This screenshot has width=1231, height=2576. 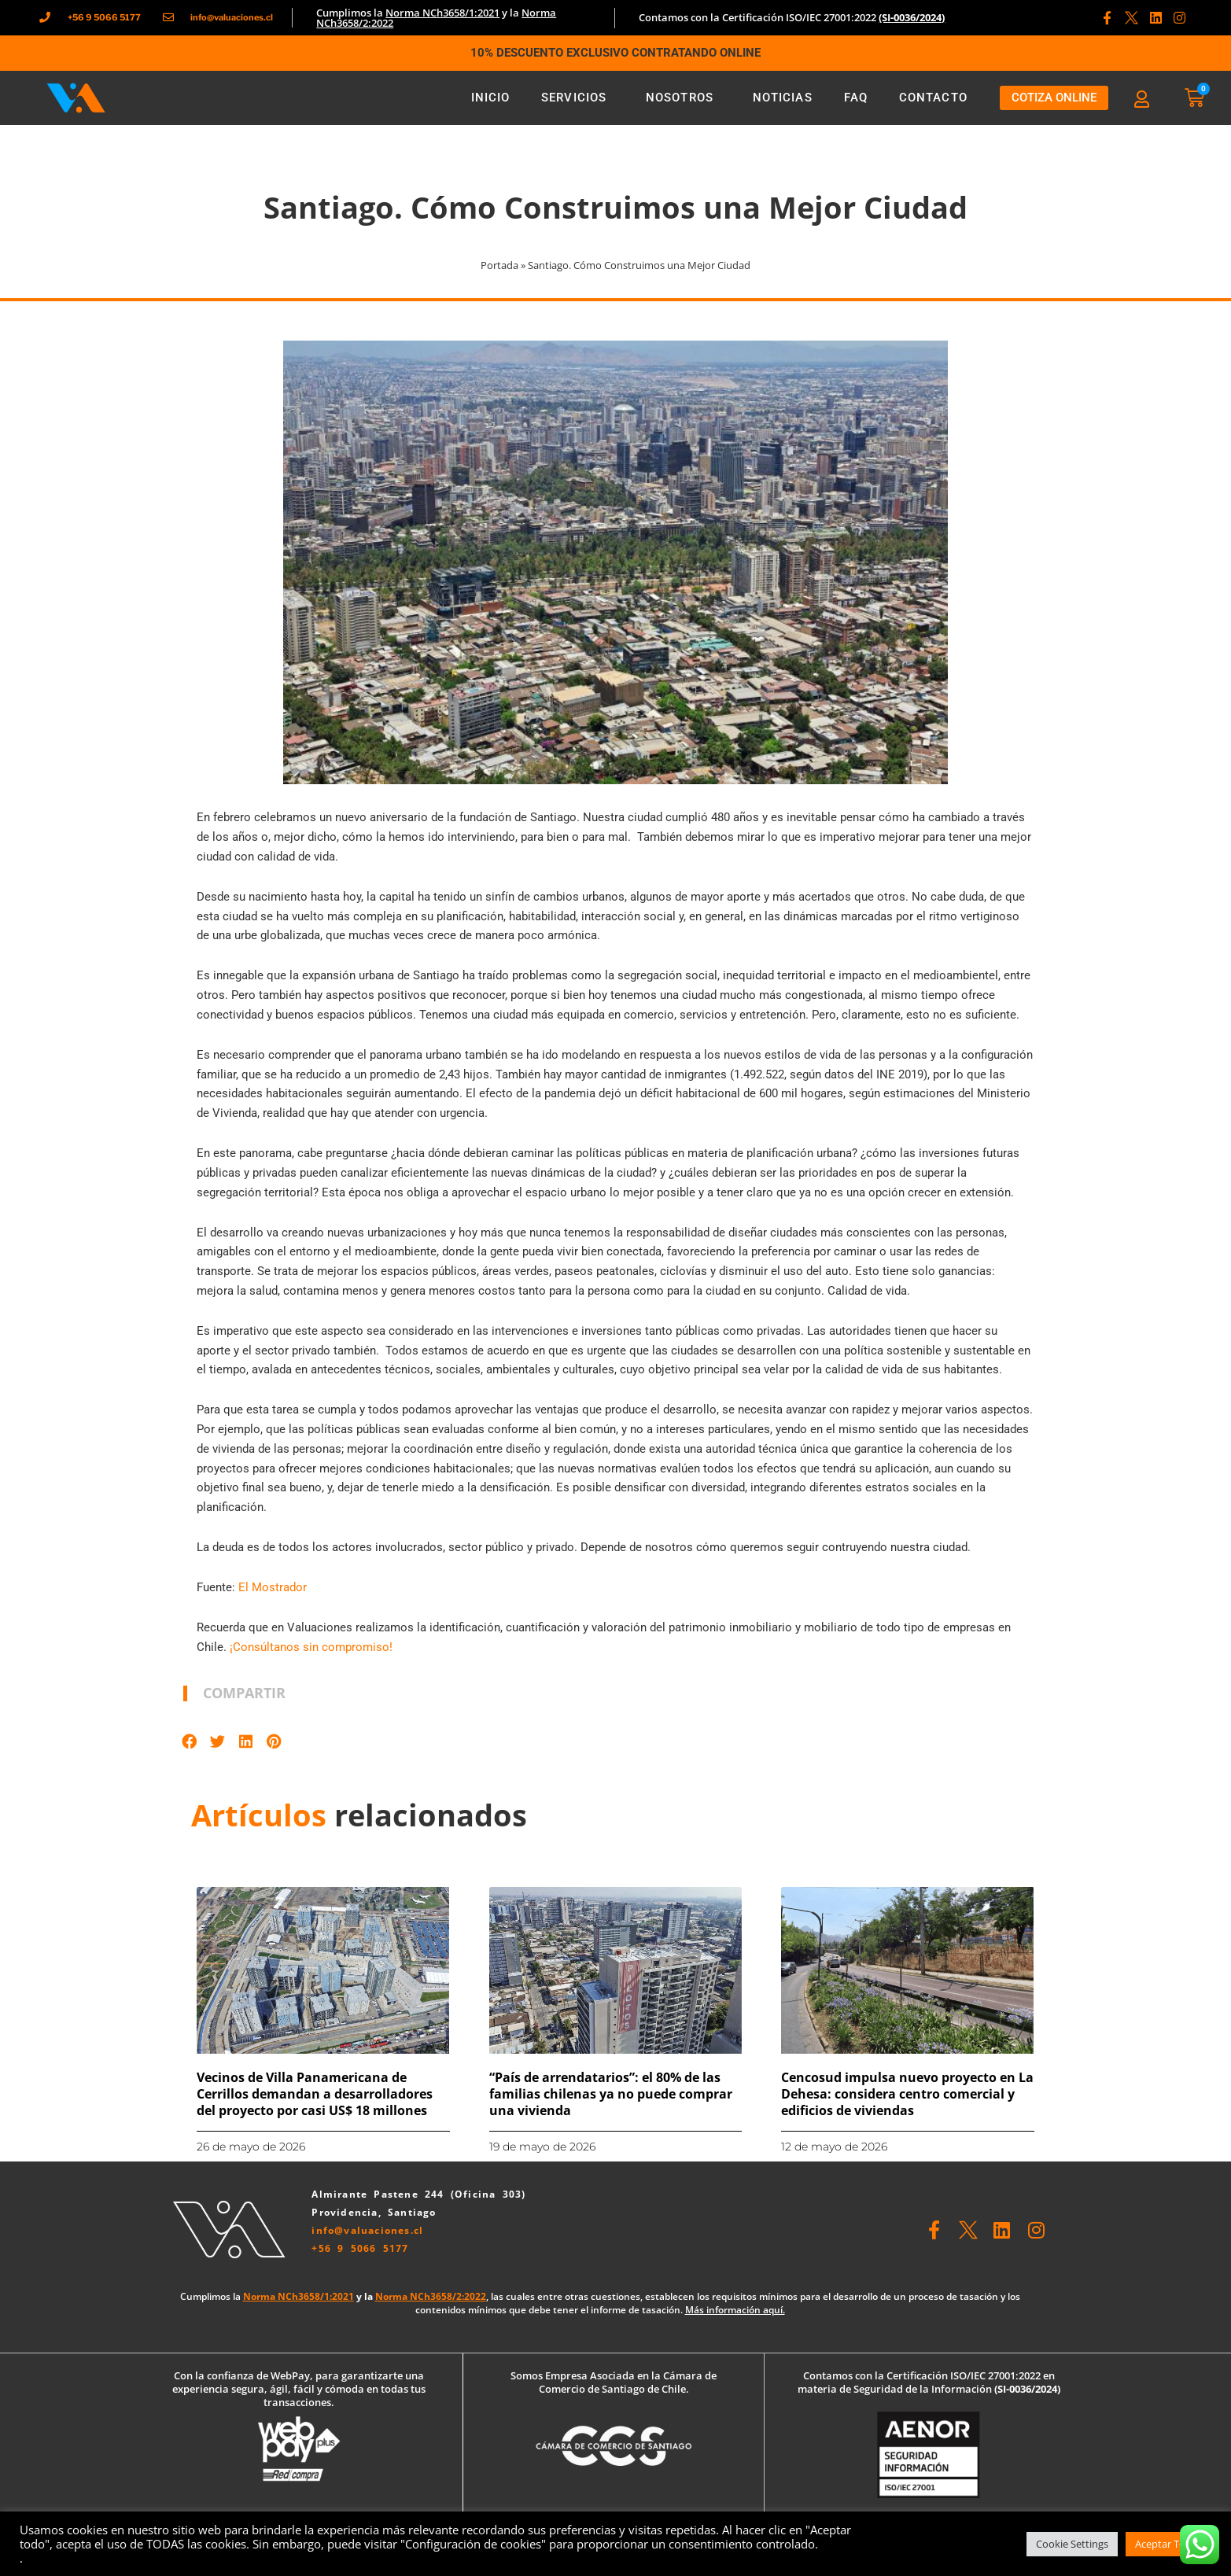 What do you see at coordinates (933, 97) in the screenshot?
I see `Contacto` at bounding box center [933, 97].